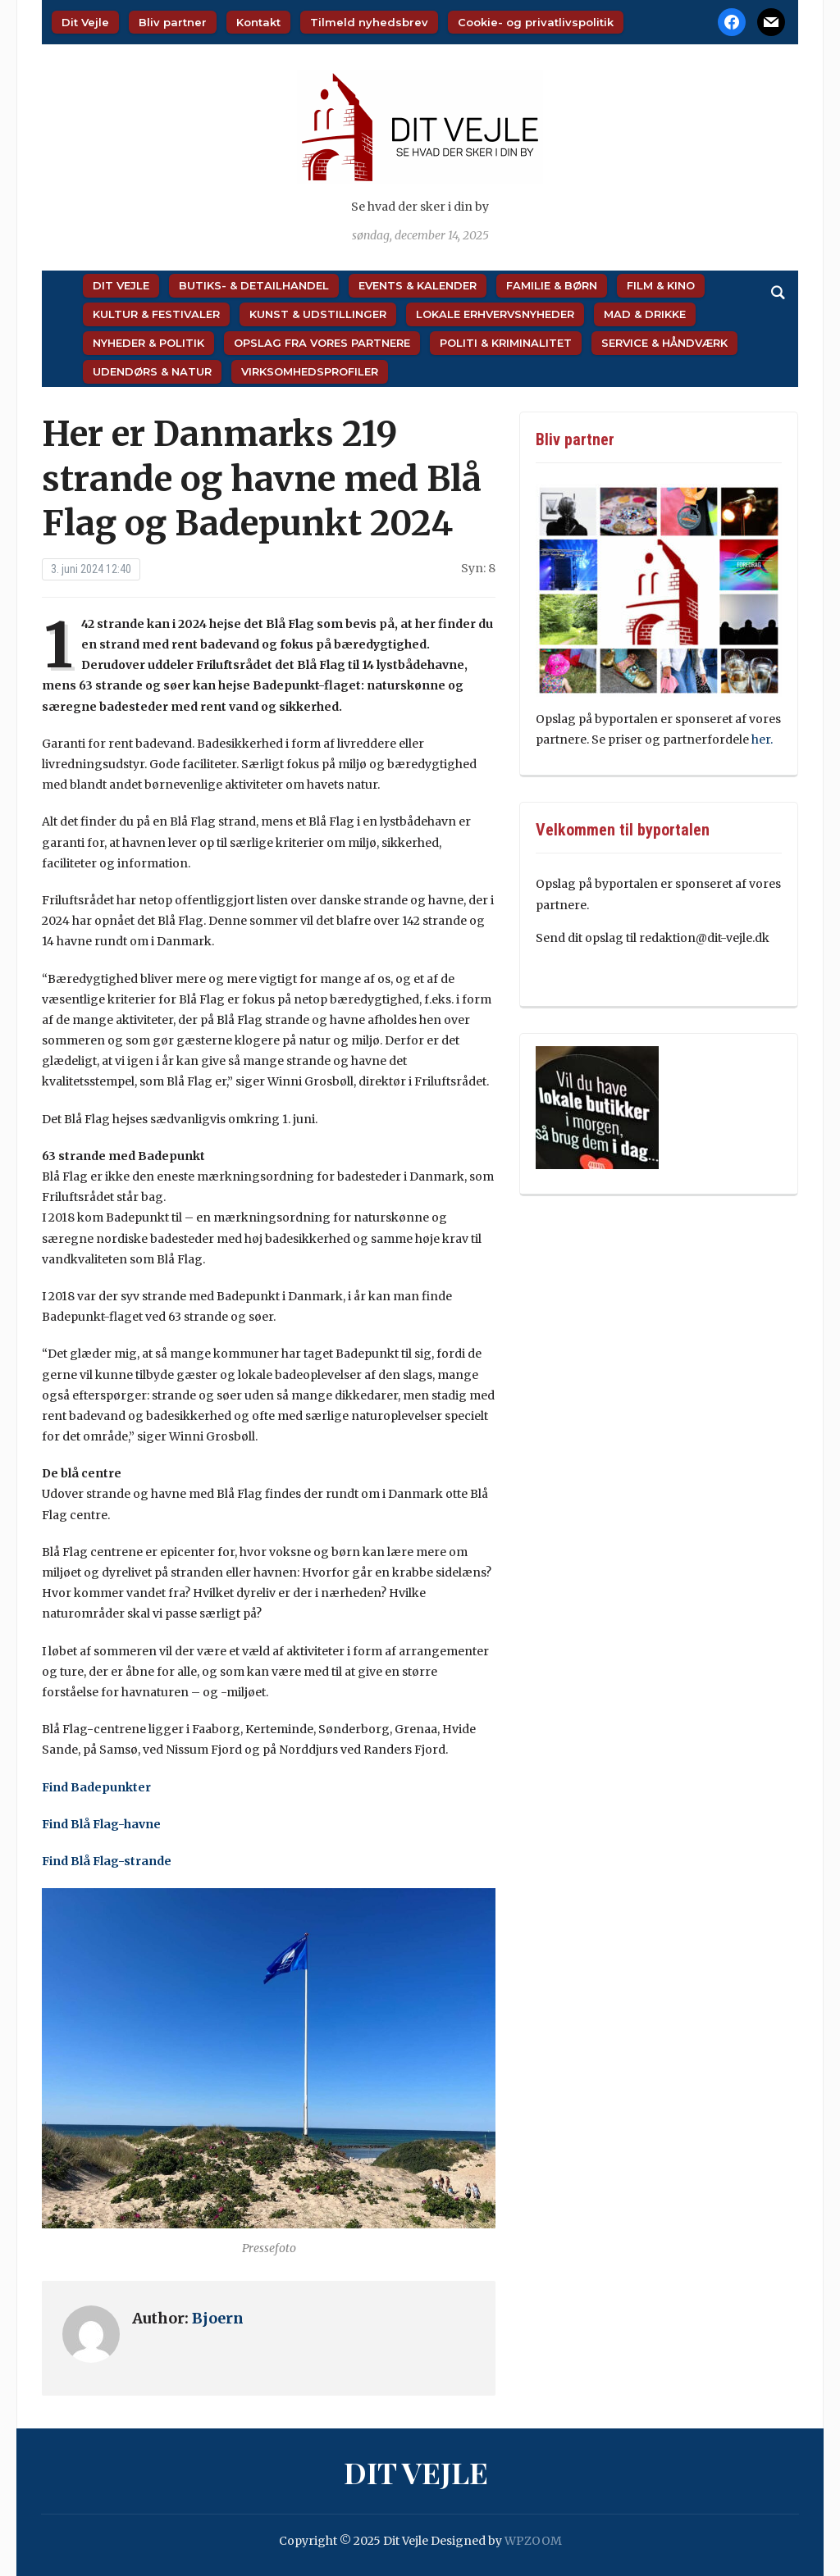  Describe the element at coordinates (258, 22) in the screenshot. I see `Kontakt` at that location.